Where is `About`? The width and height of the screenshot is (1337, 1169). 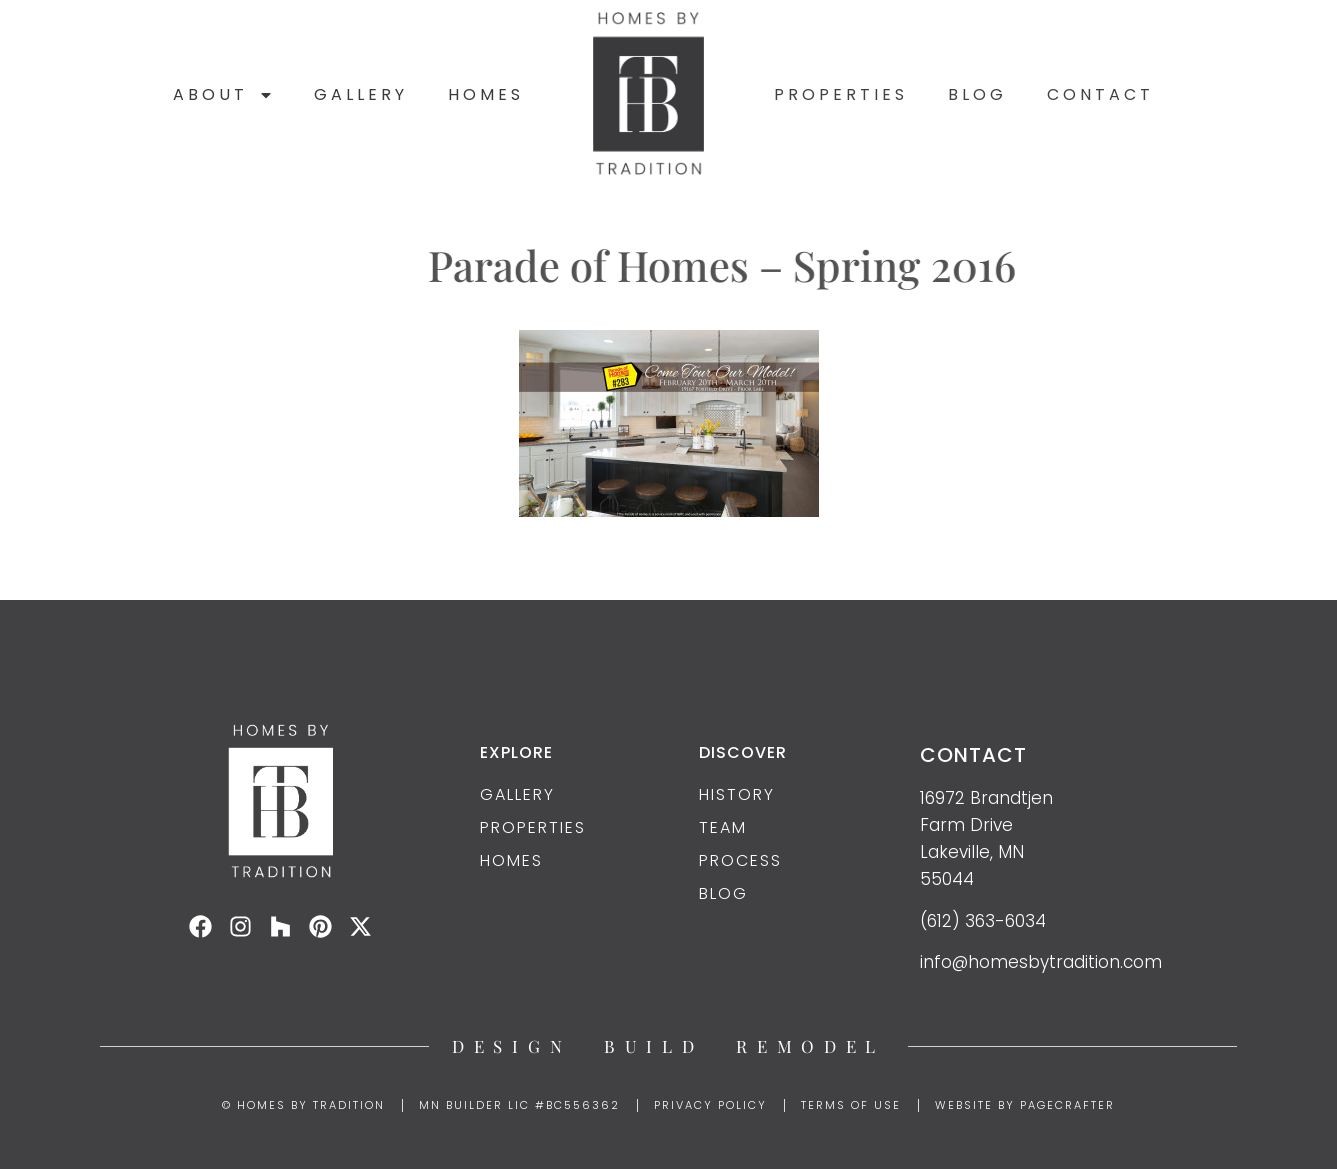 About is located at coordinates (223, 95).